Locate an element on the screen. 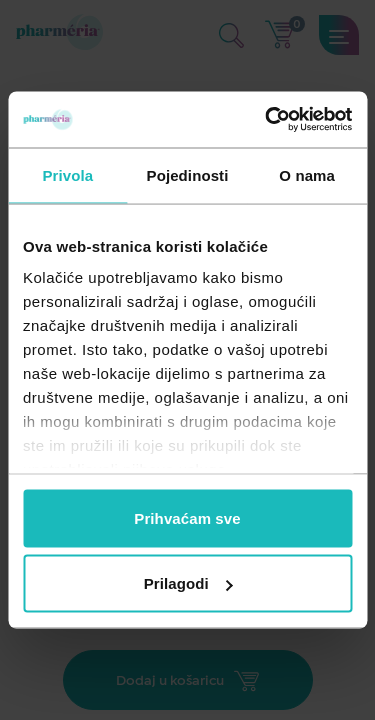 This screenshot has width=375, height=720. Prilagodi is located at coordinates (188, 583).